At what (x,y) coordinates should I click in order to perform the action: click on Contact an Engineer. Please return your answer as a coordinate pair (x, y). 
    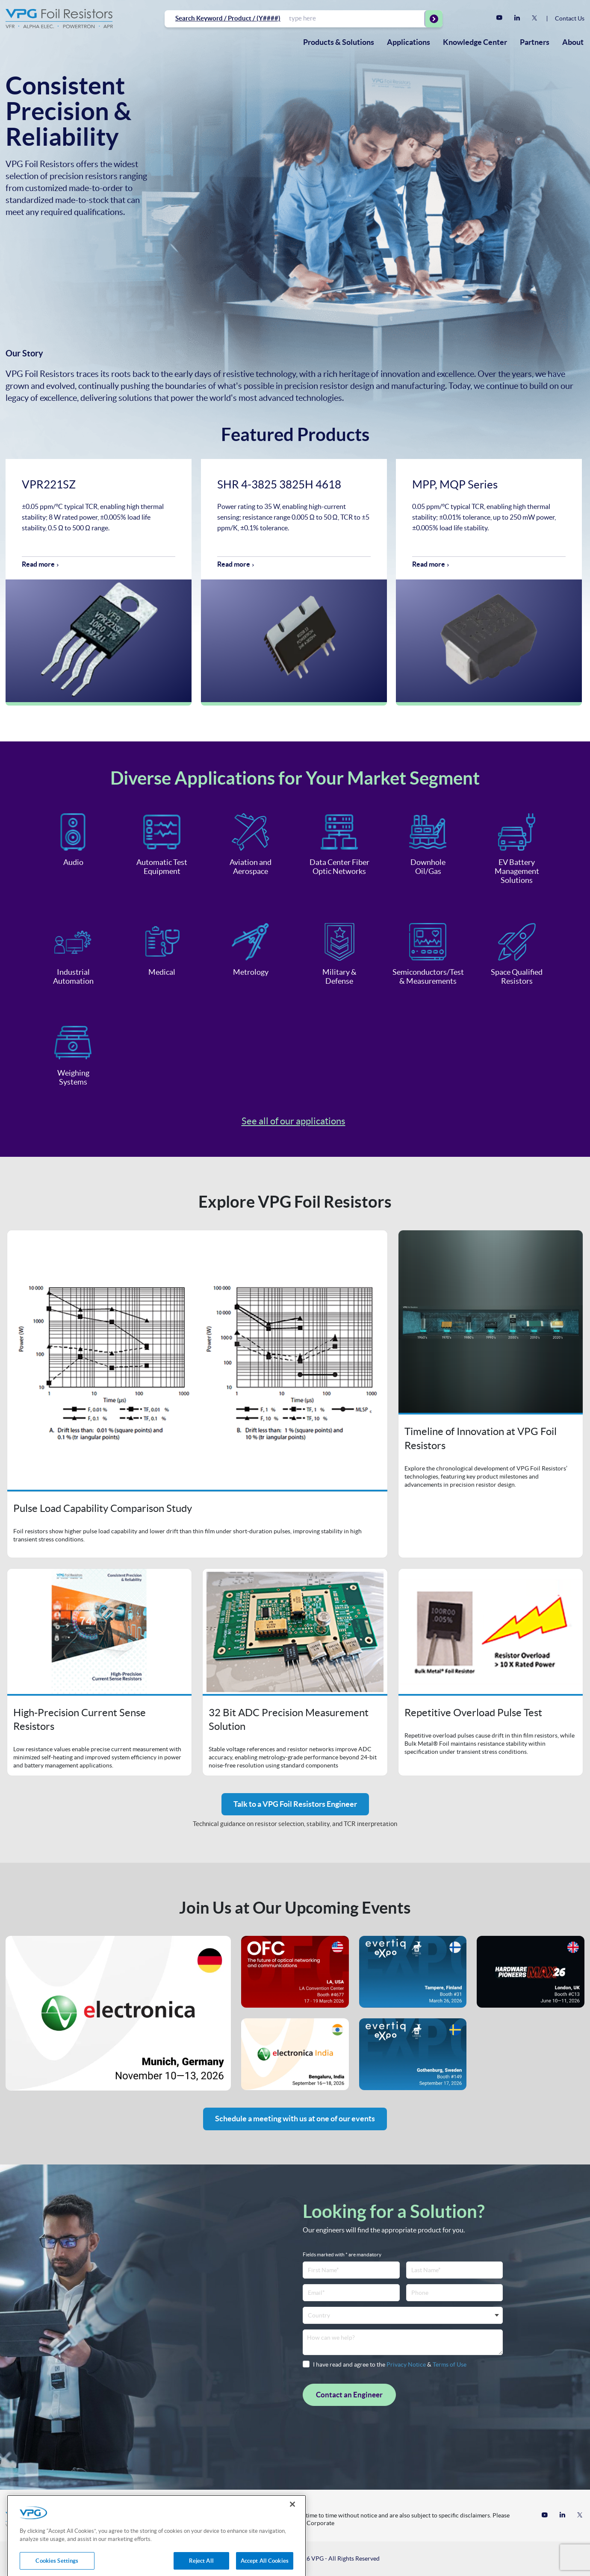
    Looking at the image, I should click on (349, 2395).